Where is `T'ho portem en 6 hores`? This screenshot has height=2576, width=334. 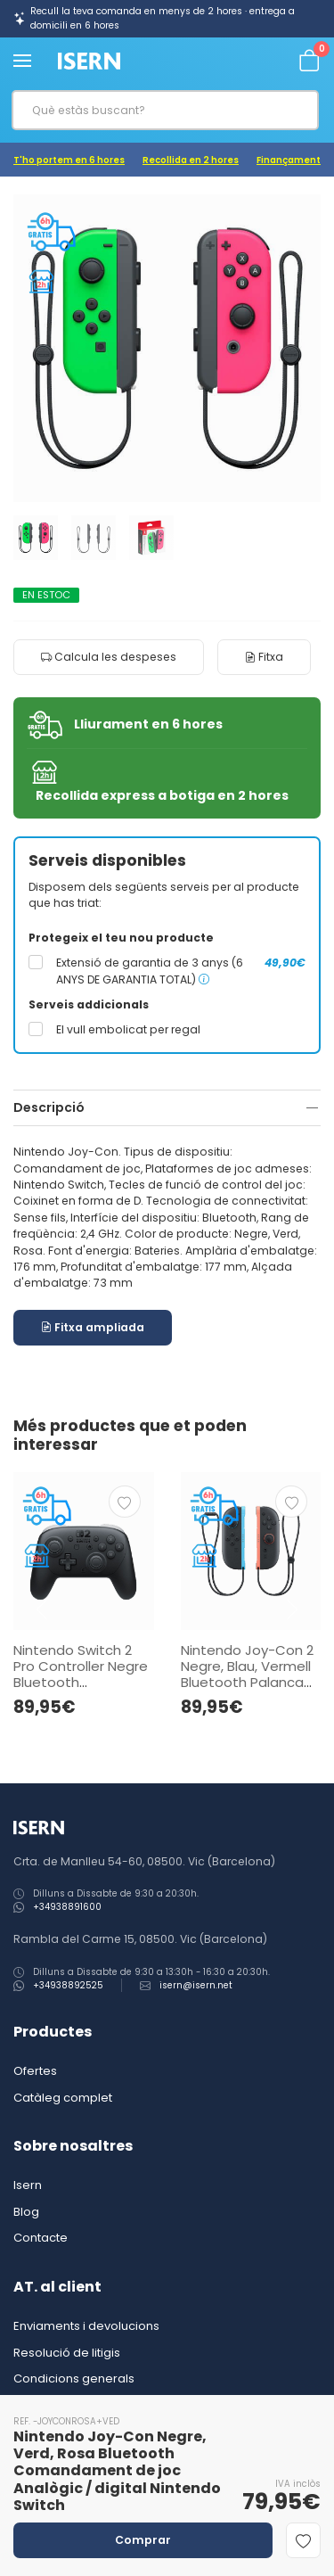
T'ho portem en 6 hores is located at coordinates (69, 160).